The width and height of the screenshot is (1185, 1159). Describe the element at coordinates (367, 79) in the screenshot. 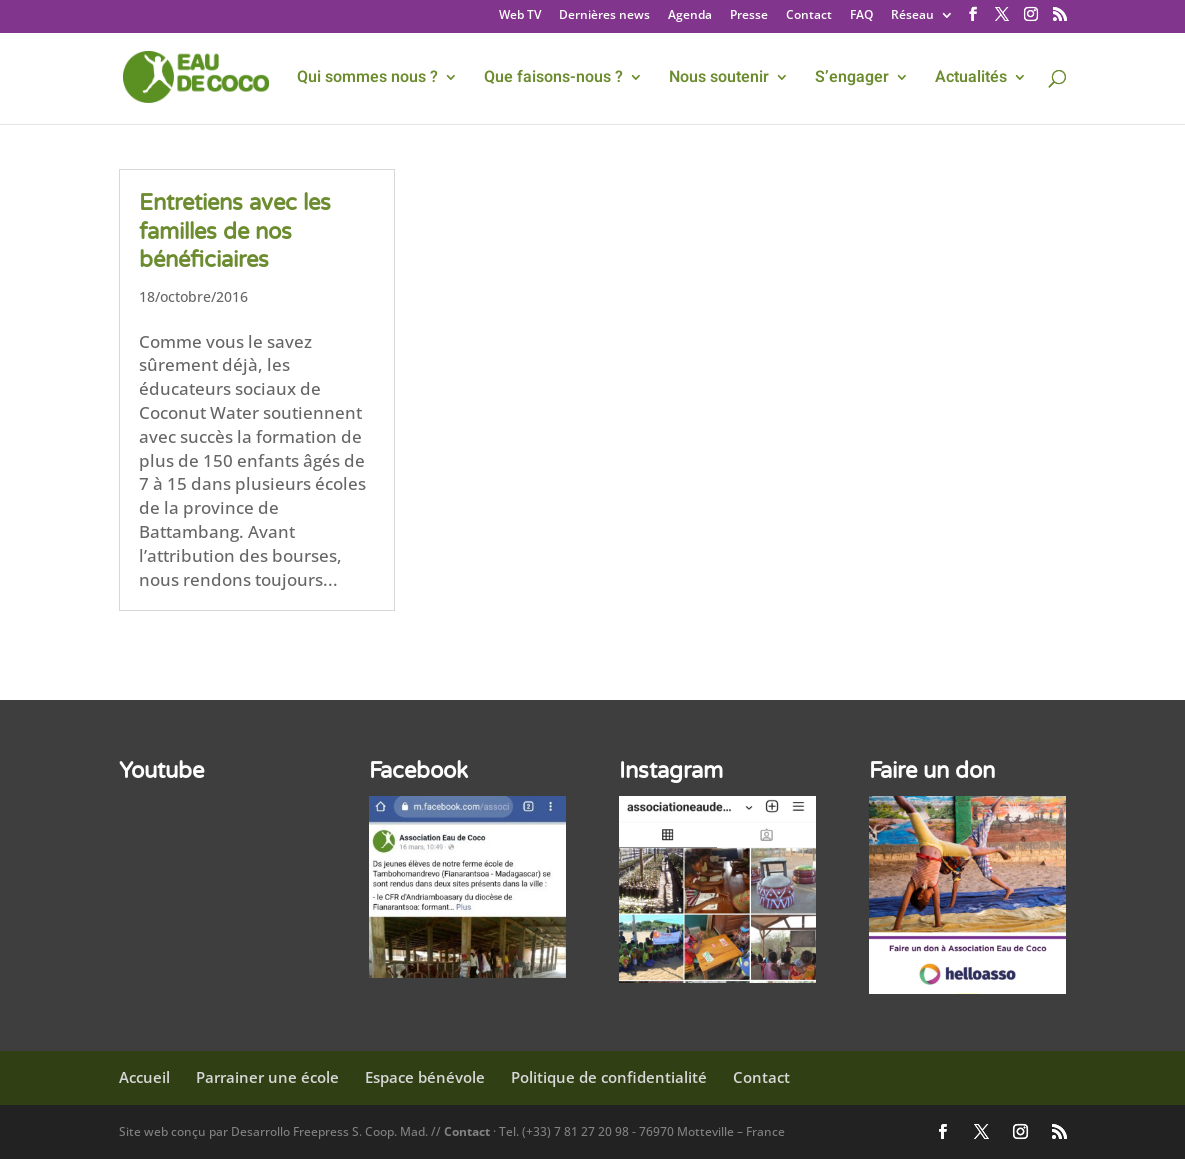

I see `Qui sommes nous ?` at that location.